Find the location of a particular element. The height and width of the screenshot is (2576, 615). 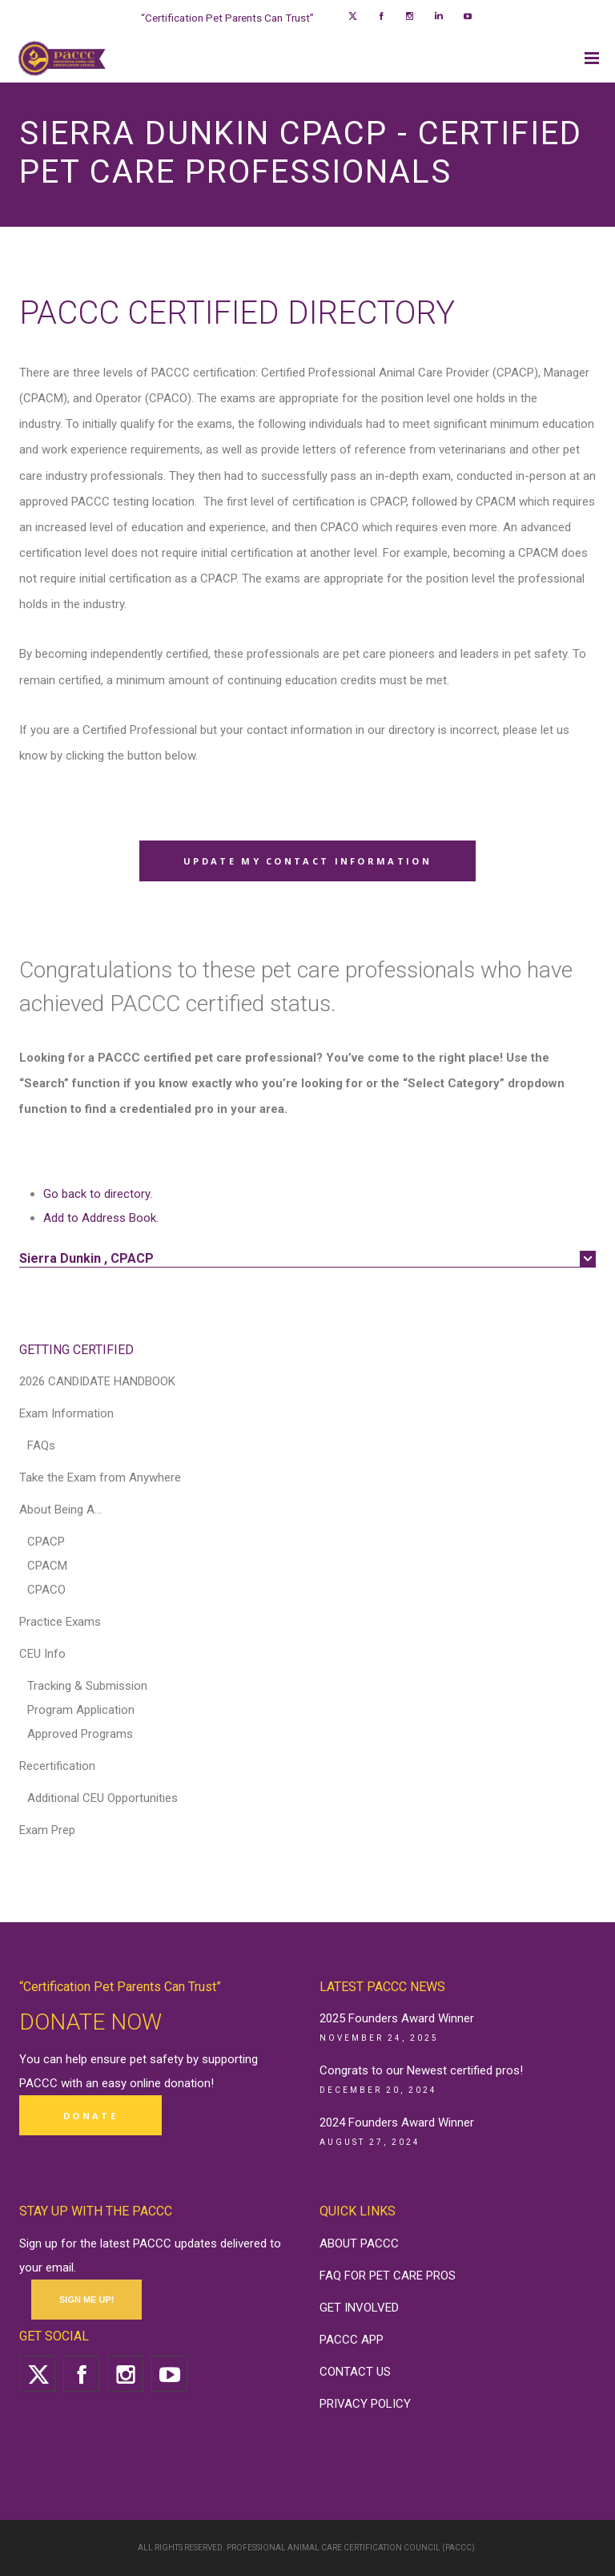

CPACM is located at coordinates (47, 1565).